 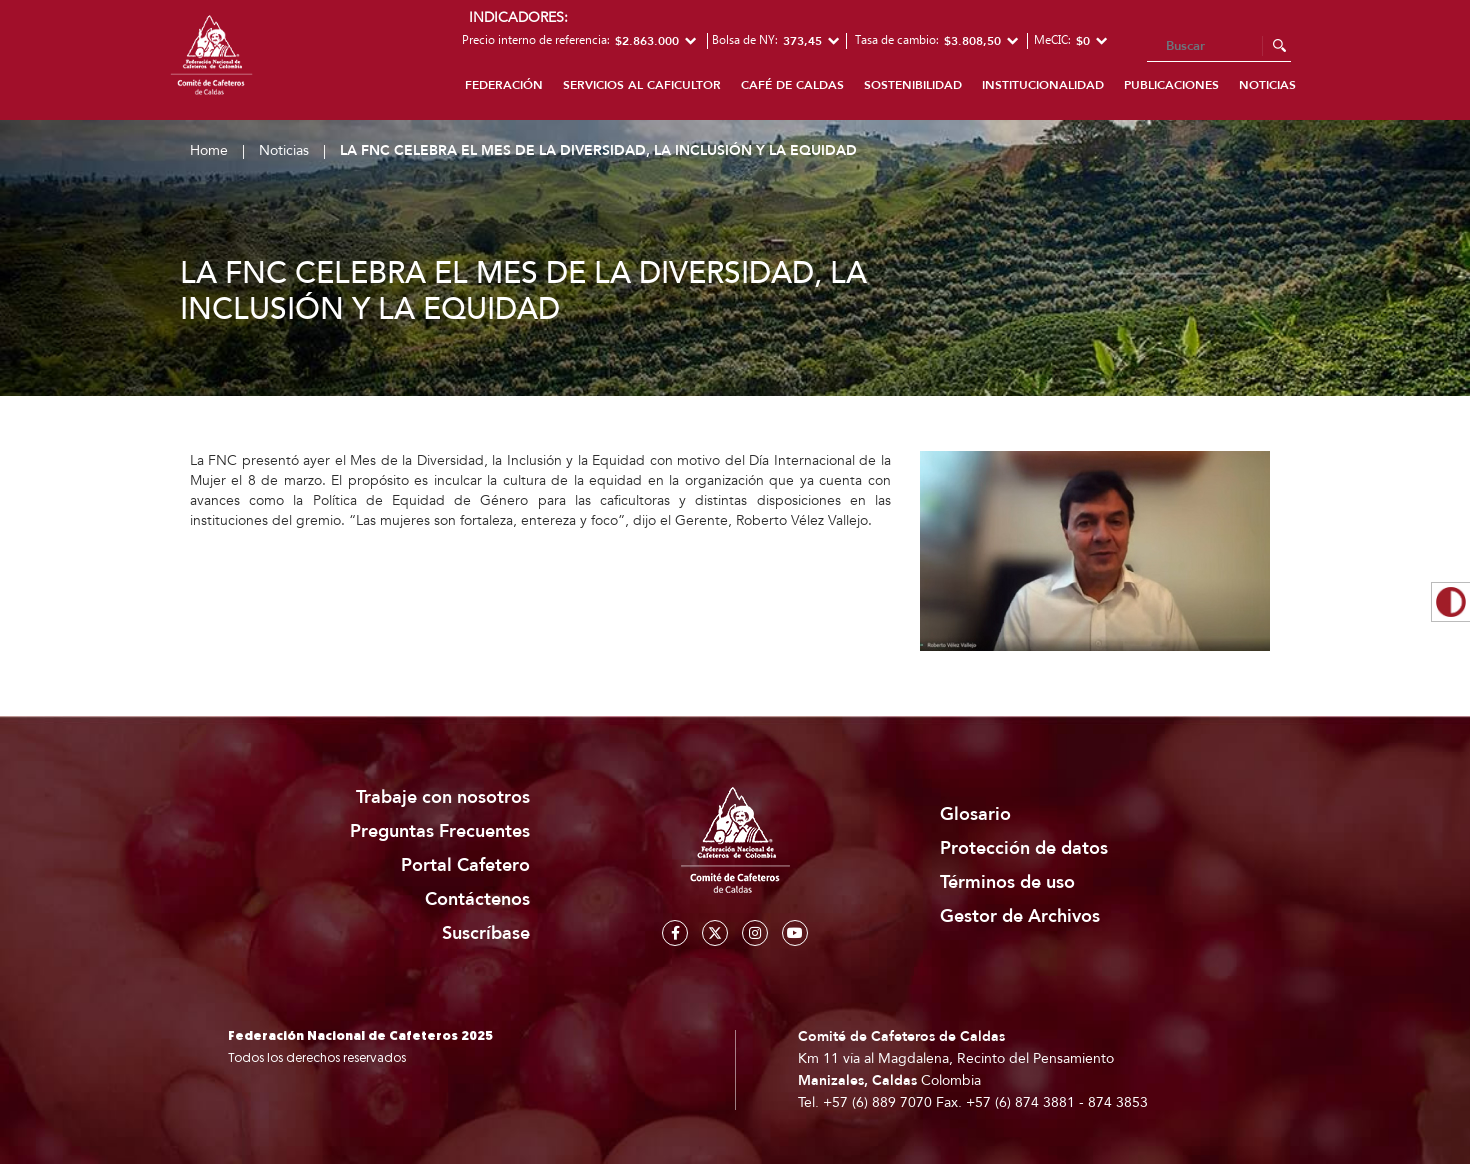 I want to click on Servicios al caficultor, so click(x=642, y=85).